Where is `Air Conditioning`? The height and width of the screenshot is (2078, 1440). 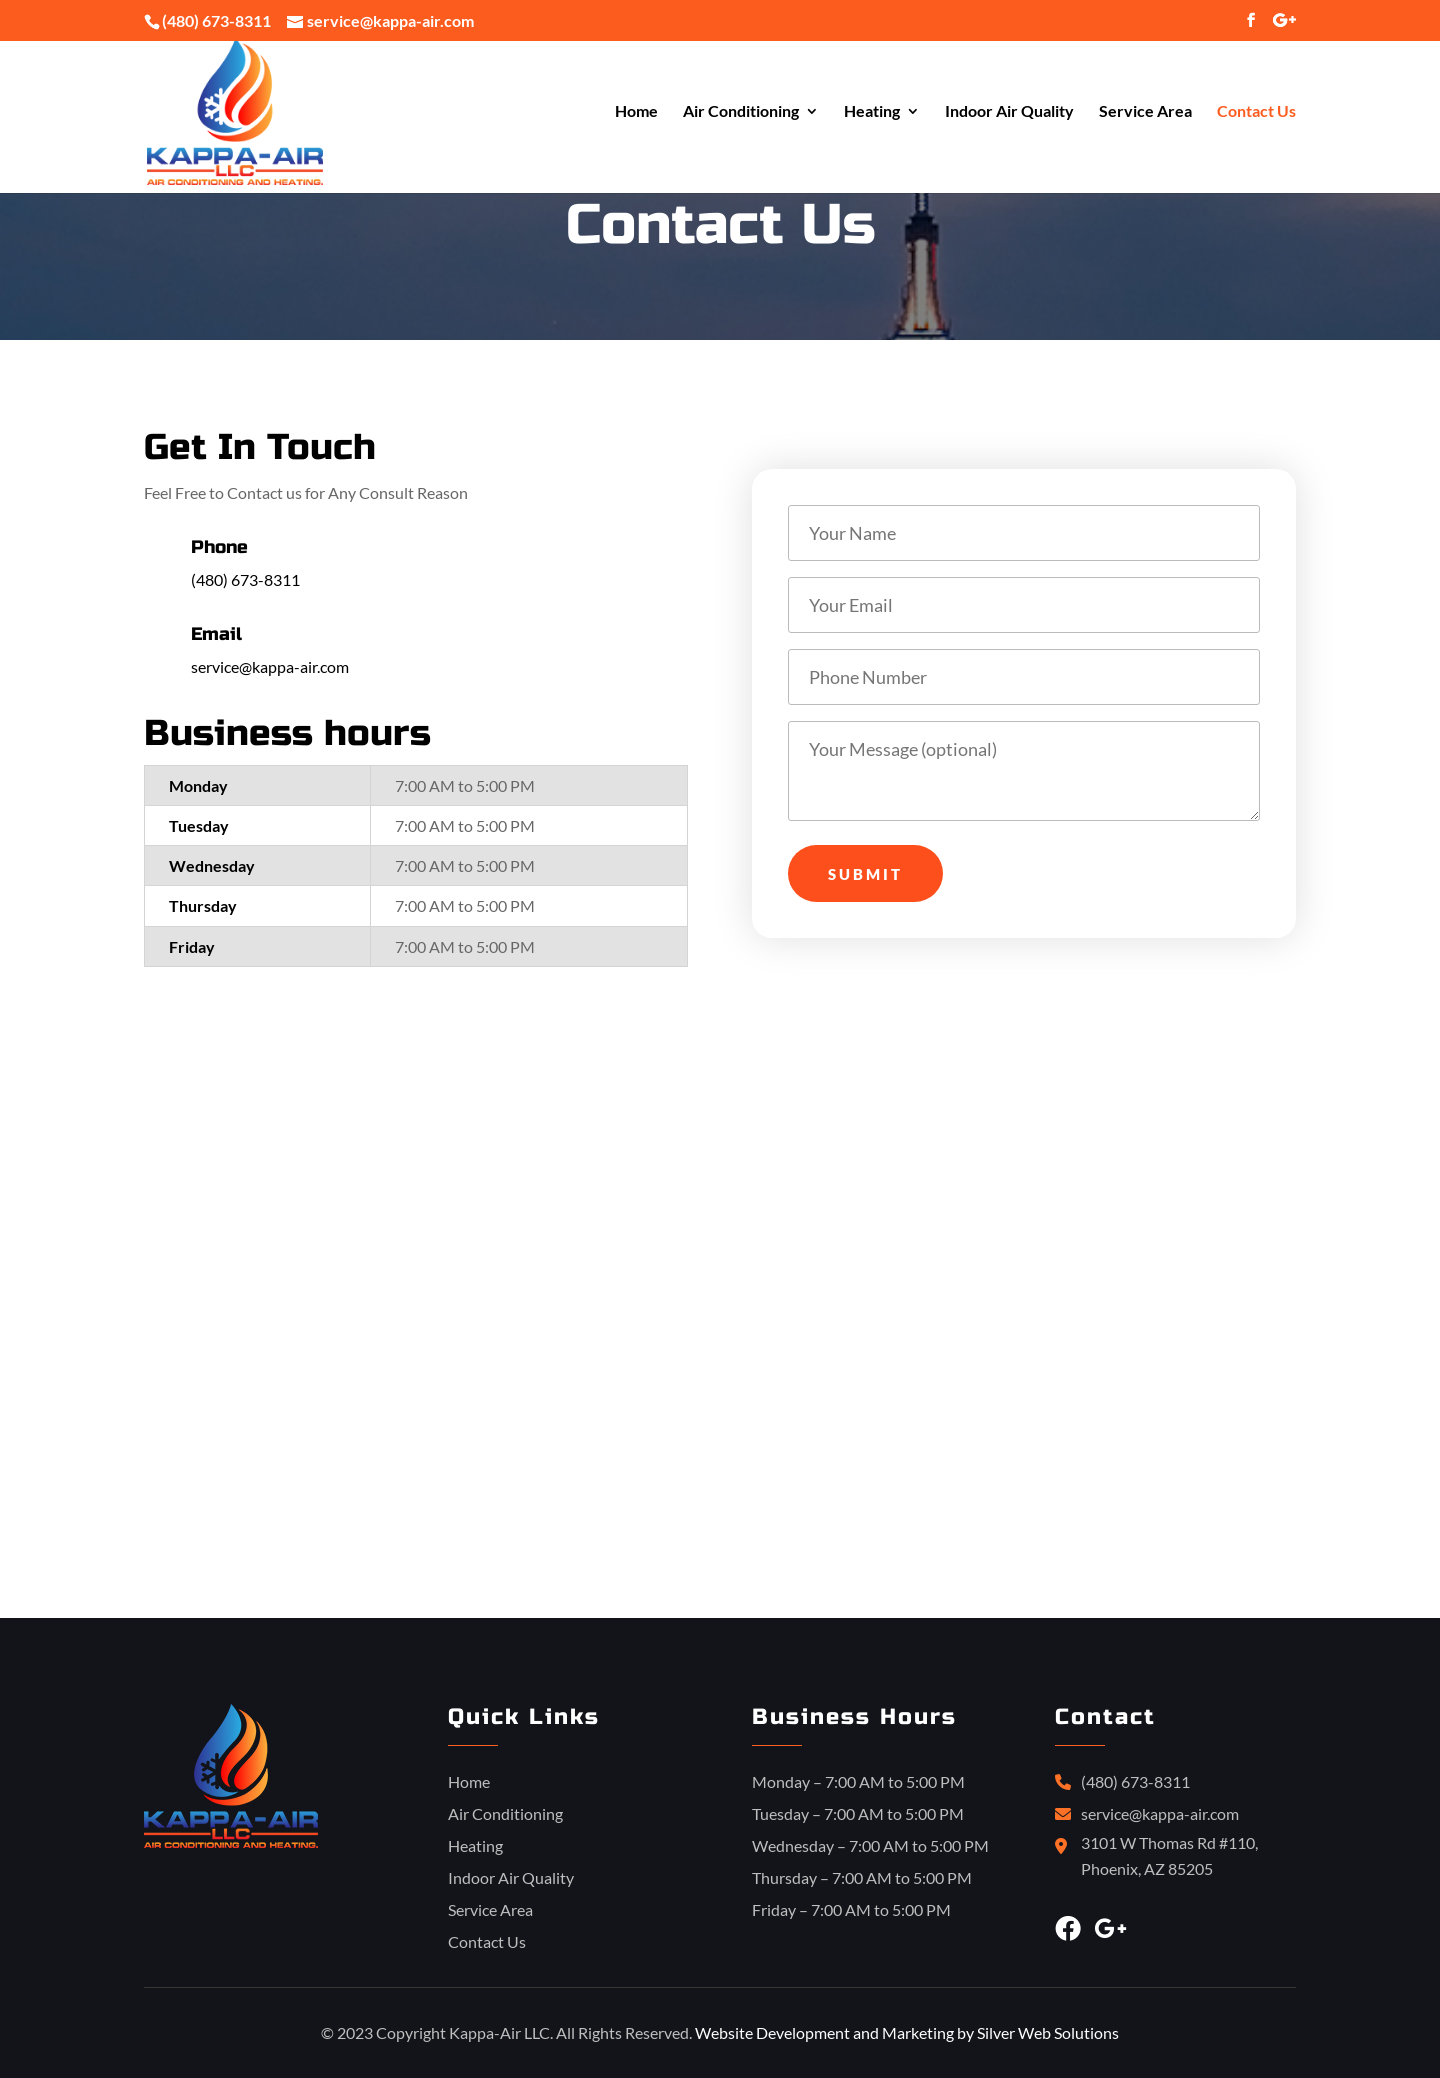 Air Conditioning is located at coordinates (741, 113).